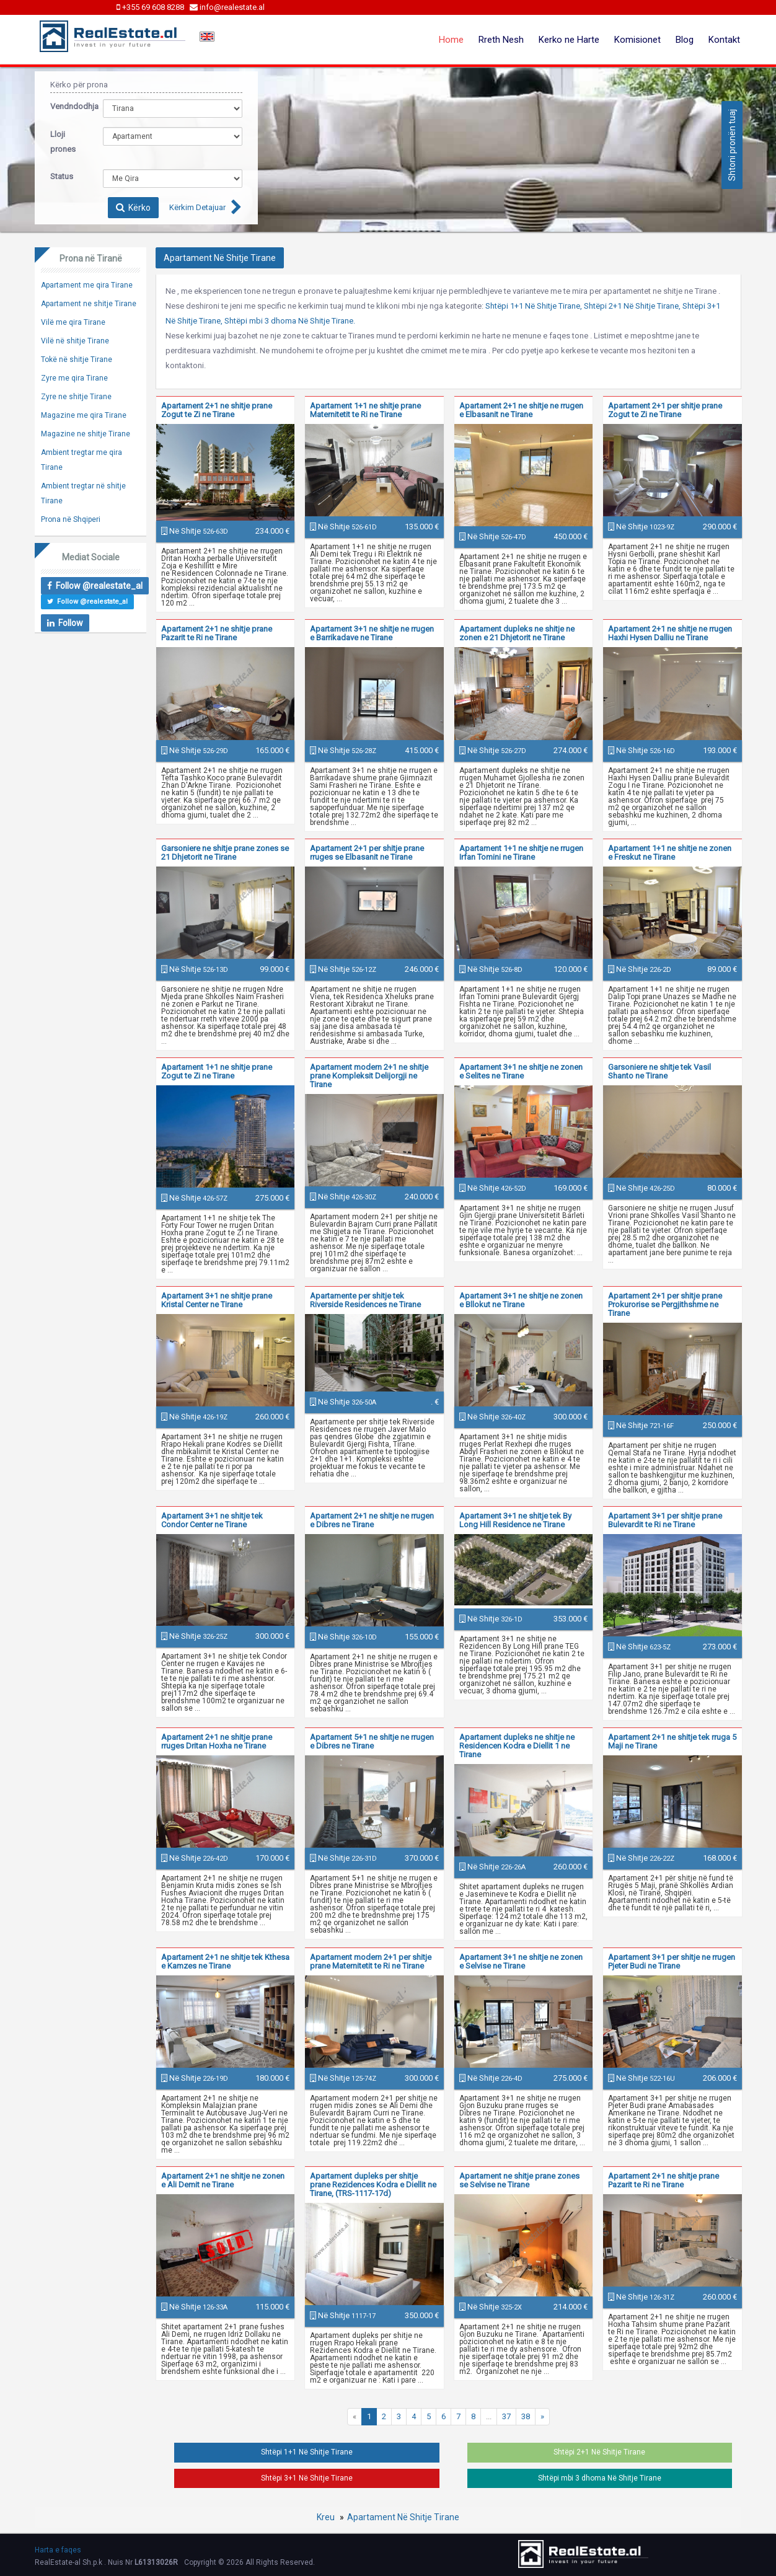 The height and width of the screenshot is (2576, 776). What do you see at coordinates (521, 853) in the screenshot?
I see `Apartament 1+1 ne shitje ne rrugen Irfan Tomini ne Tirane` at bounding box center [521, 853].